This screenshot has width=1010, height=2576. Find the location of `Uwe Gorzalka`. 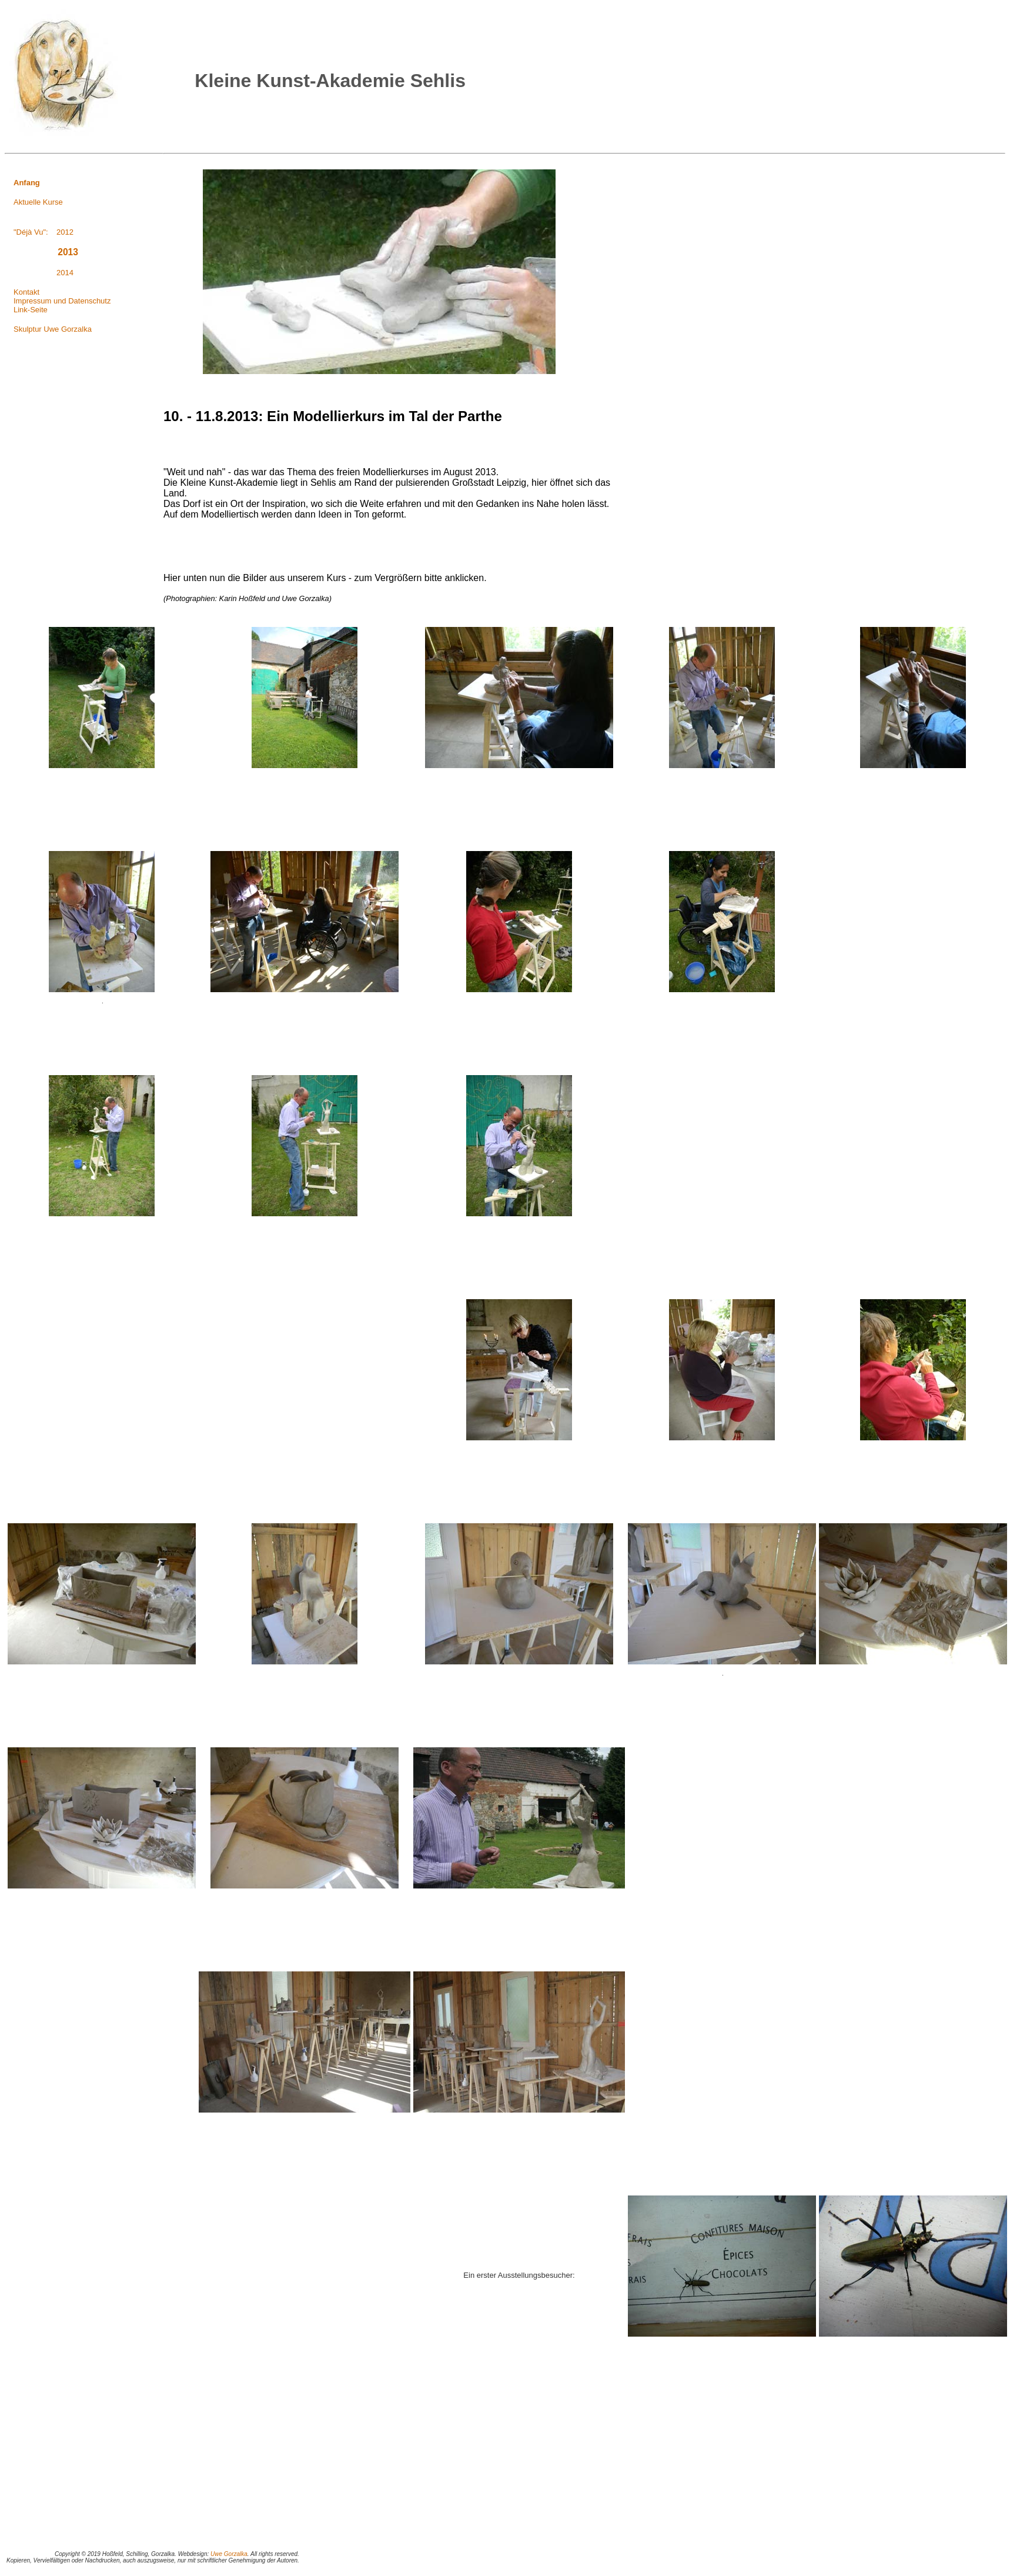

Uwe Gorzalka is located at coordinates (229, 2554).